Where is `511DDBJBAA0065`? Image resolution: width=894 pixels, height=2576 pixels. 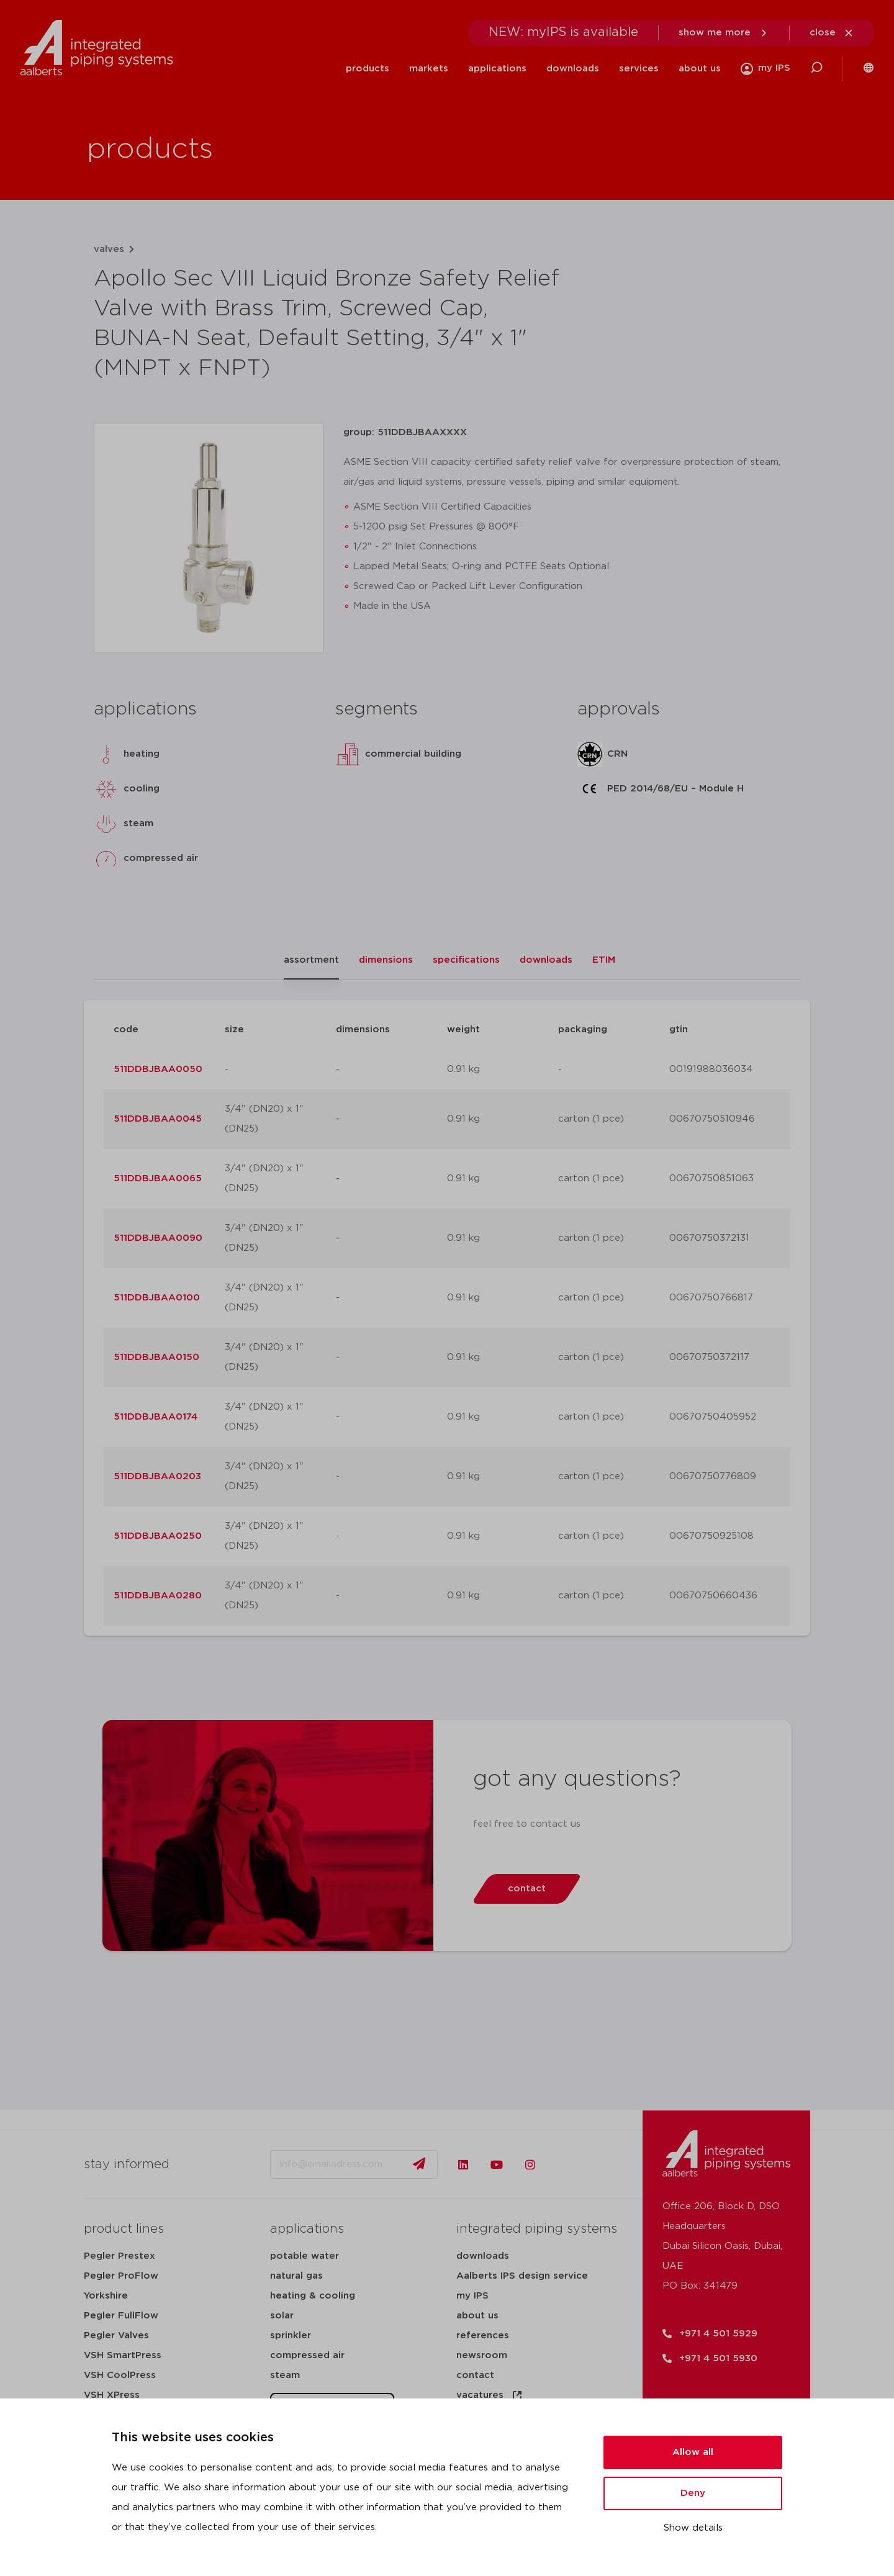
511DDBJBAA0065 is located at coordinates (158, 1178).